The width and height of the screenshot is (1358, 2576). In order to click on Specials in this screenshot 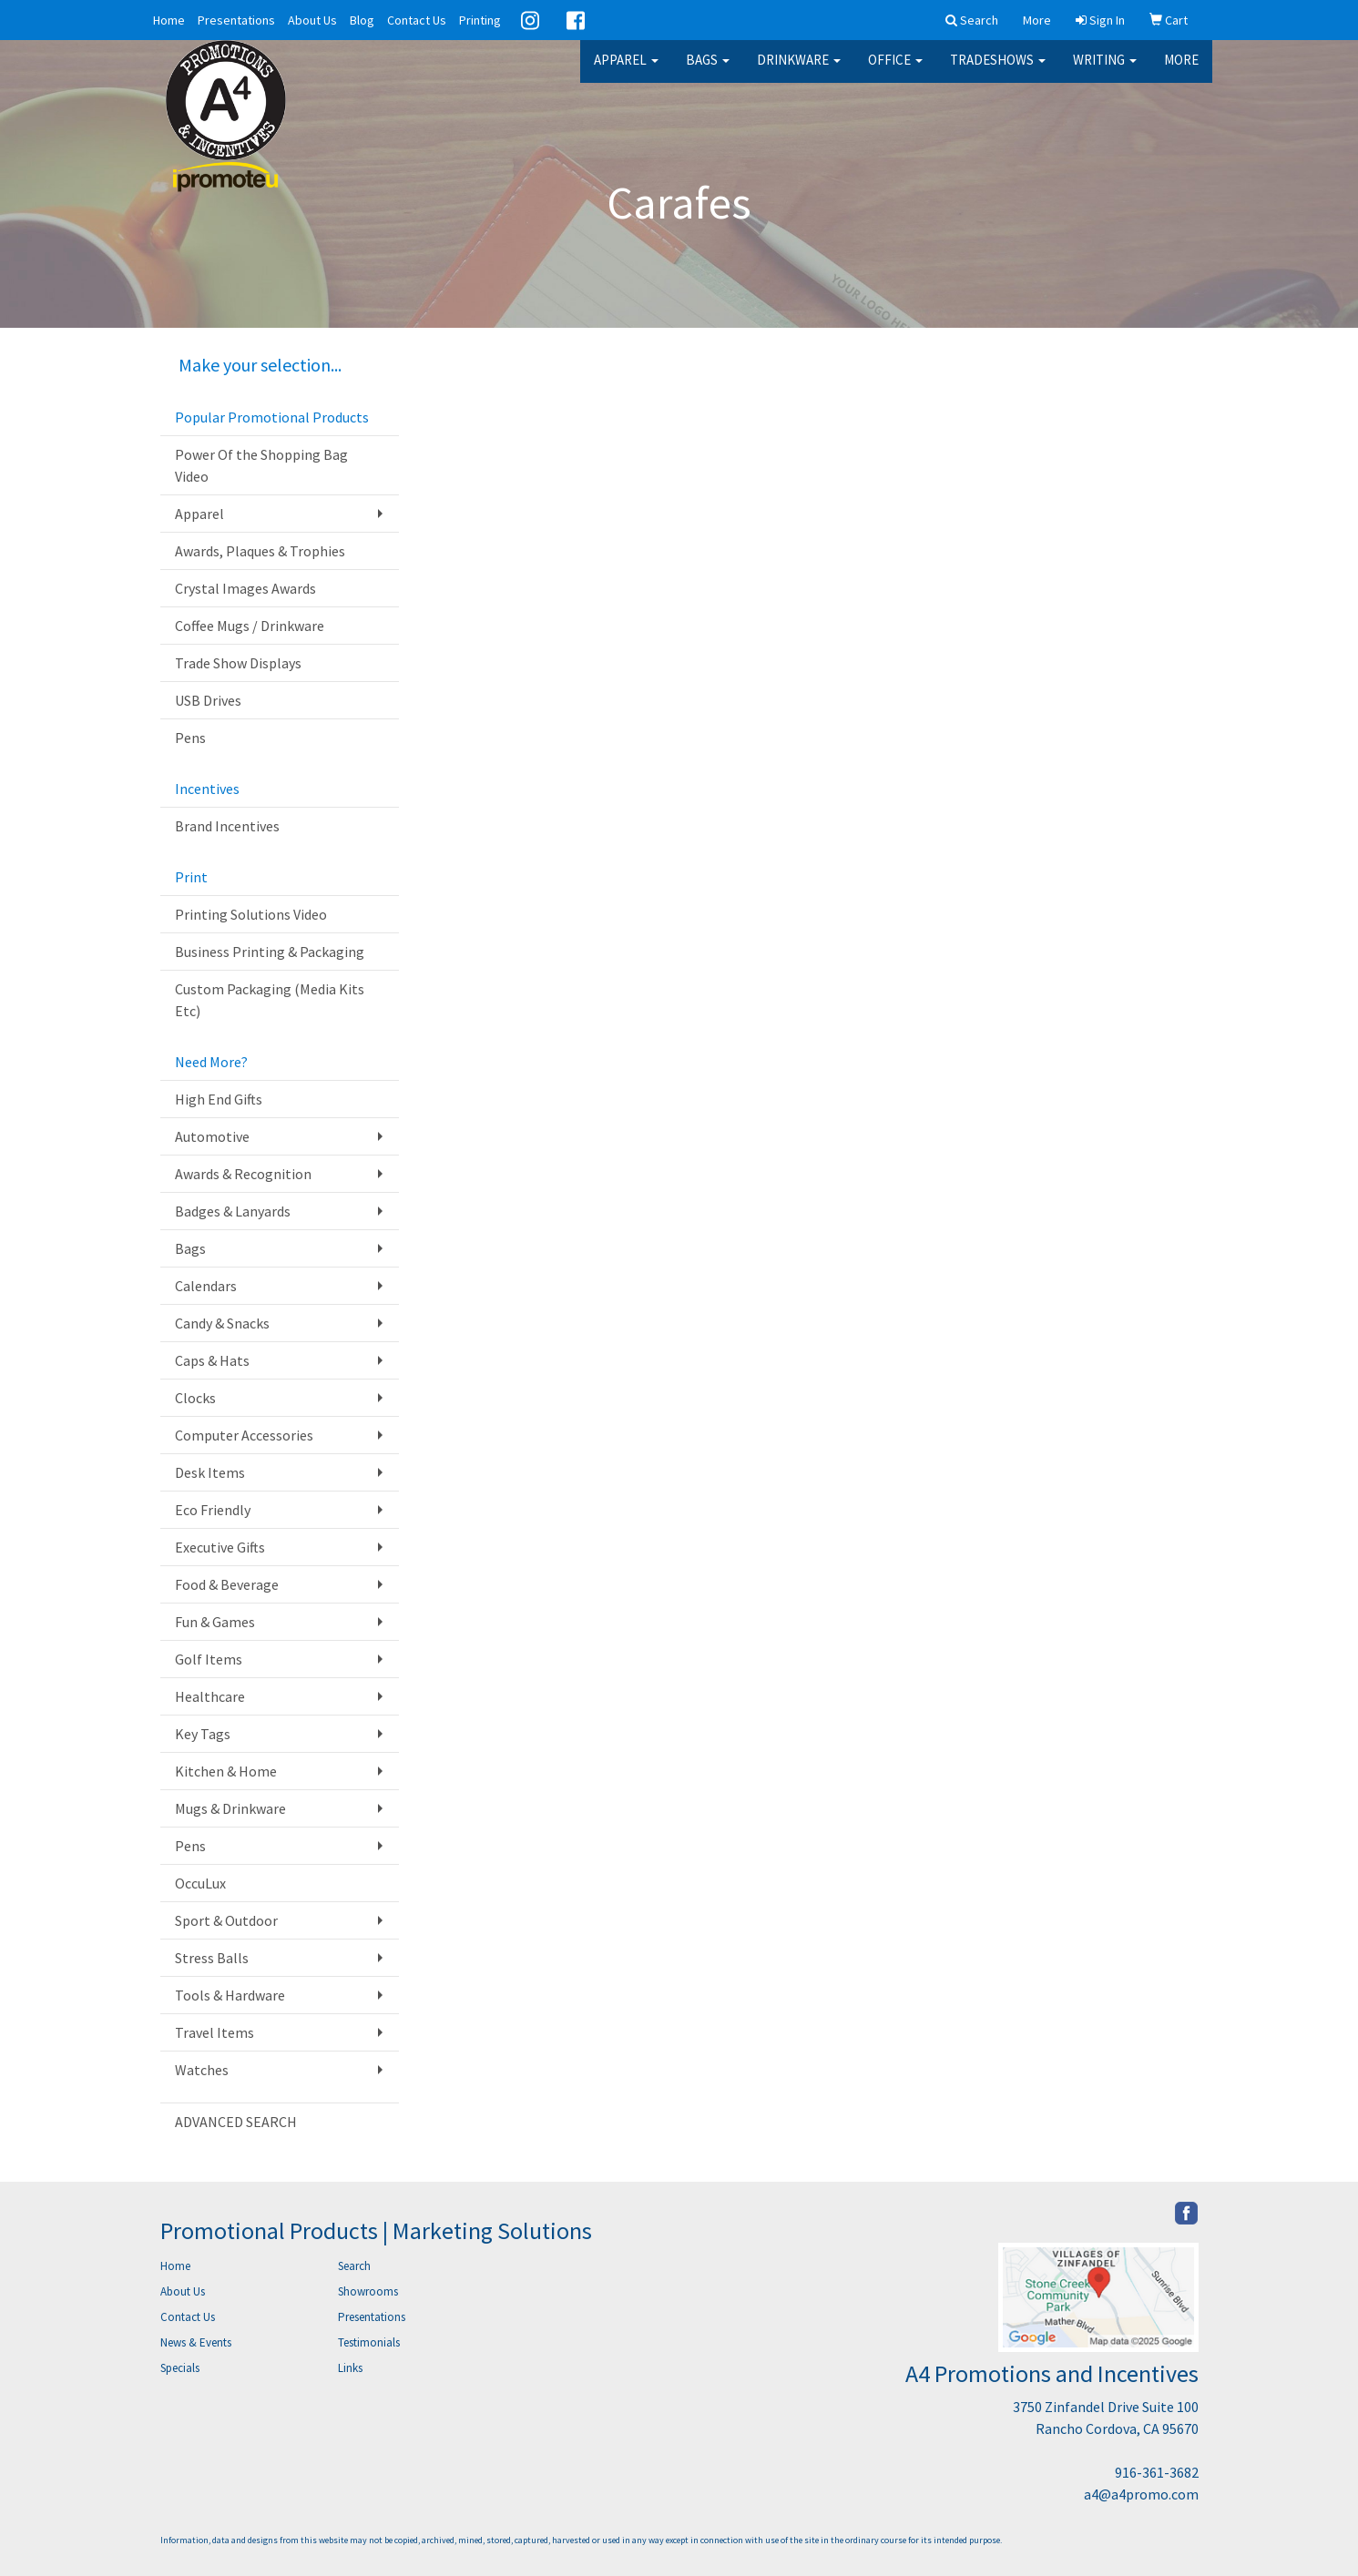, I will do `click(179, 2368)`.